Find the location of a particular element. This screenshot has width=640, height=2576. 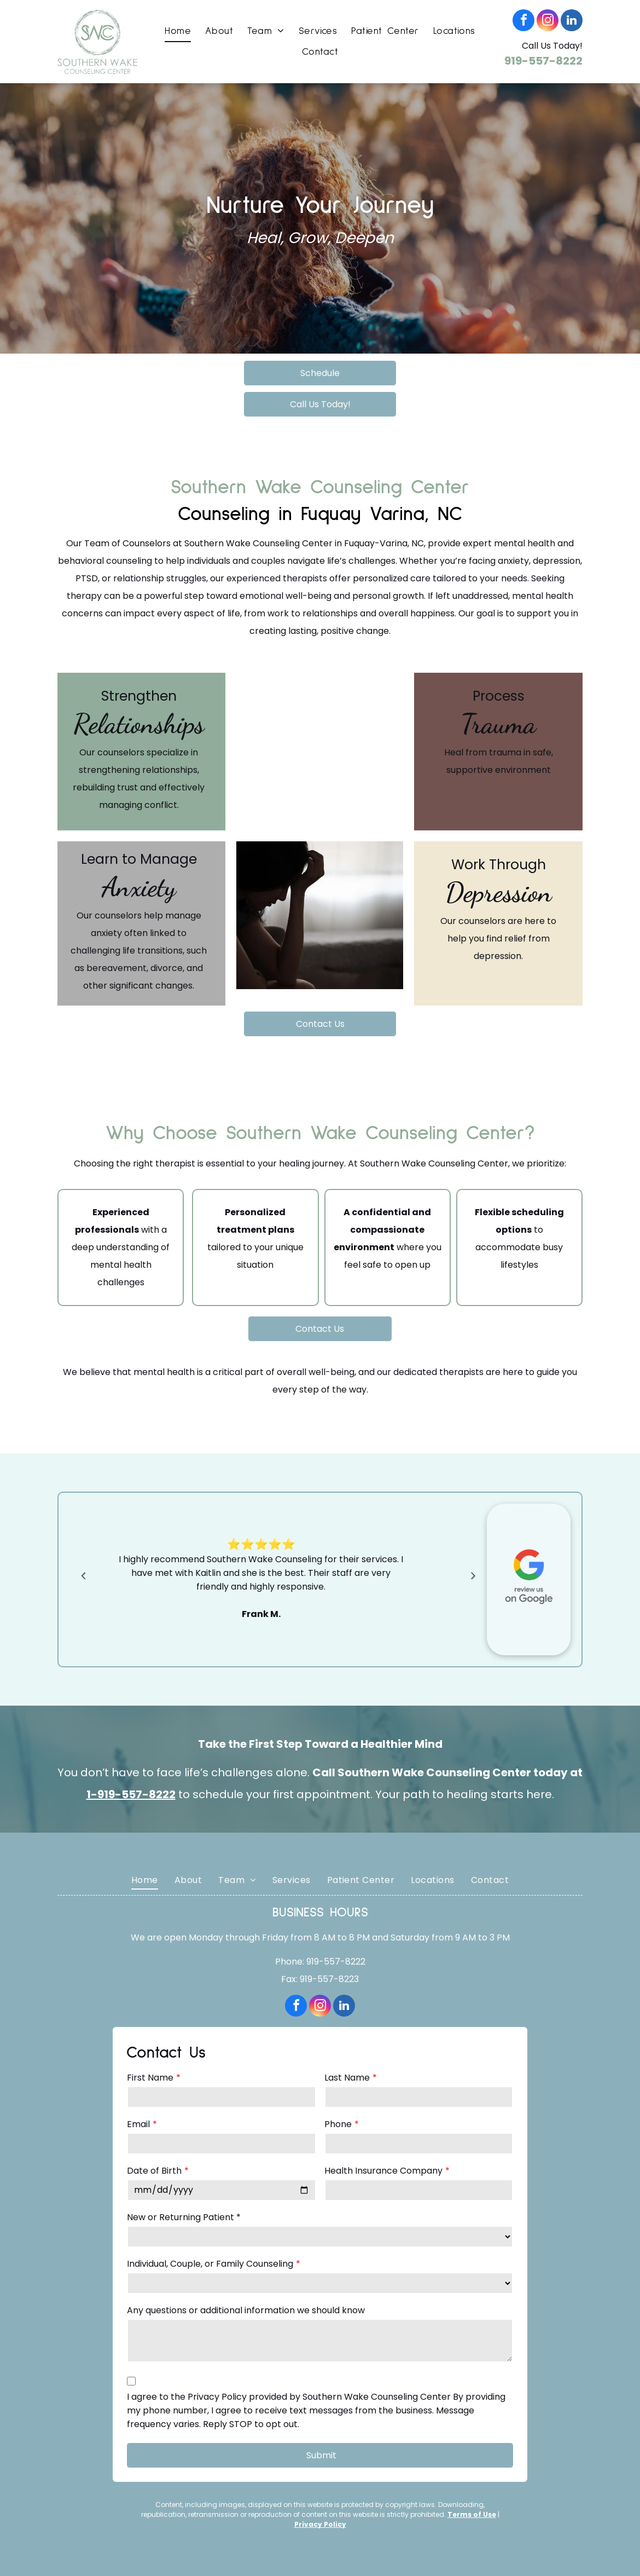

[menuitem] is located at coordinates (178, 31).